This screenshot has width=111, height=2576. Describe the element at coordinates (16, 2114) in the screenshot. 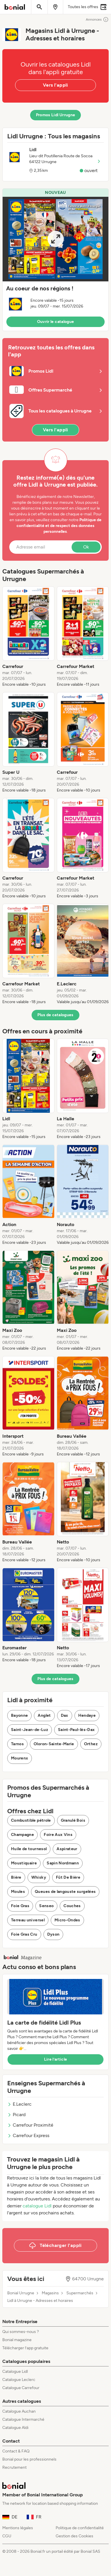

I see `Picard` at that location.